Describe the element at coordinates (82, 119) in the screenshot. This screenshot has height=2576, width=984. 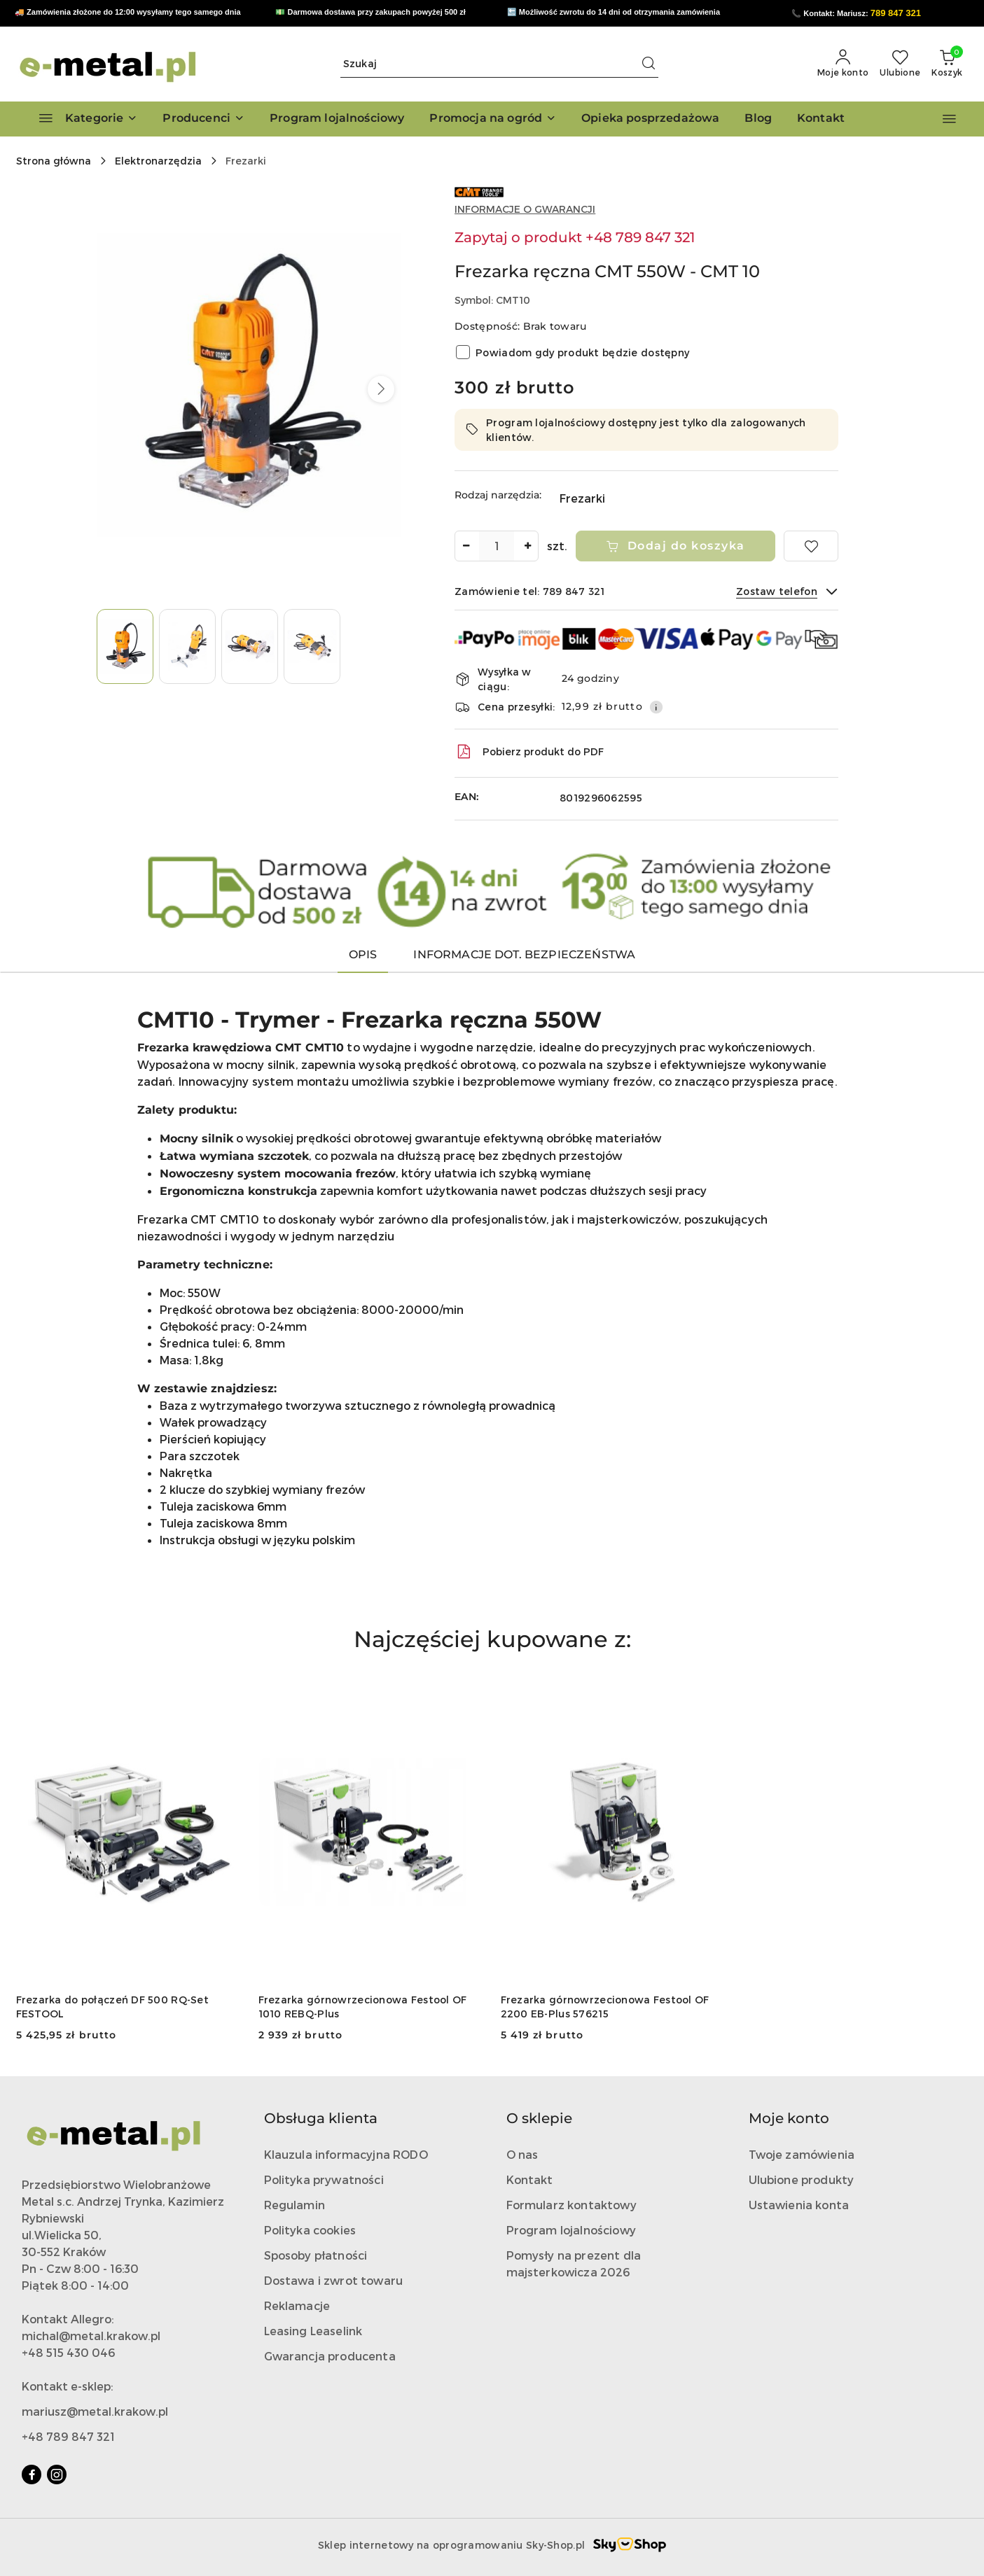
I see `[Kategorie]` at that location.